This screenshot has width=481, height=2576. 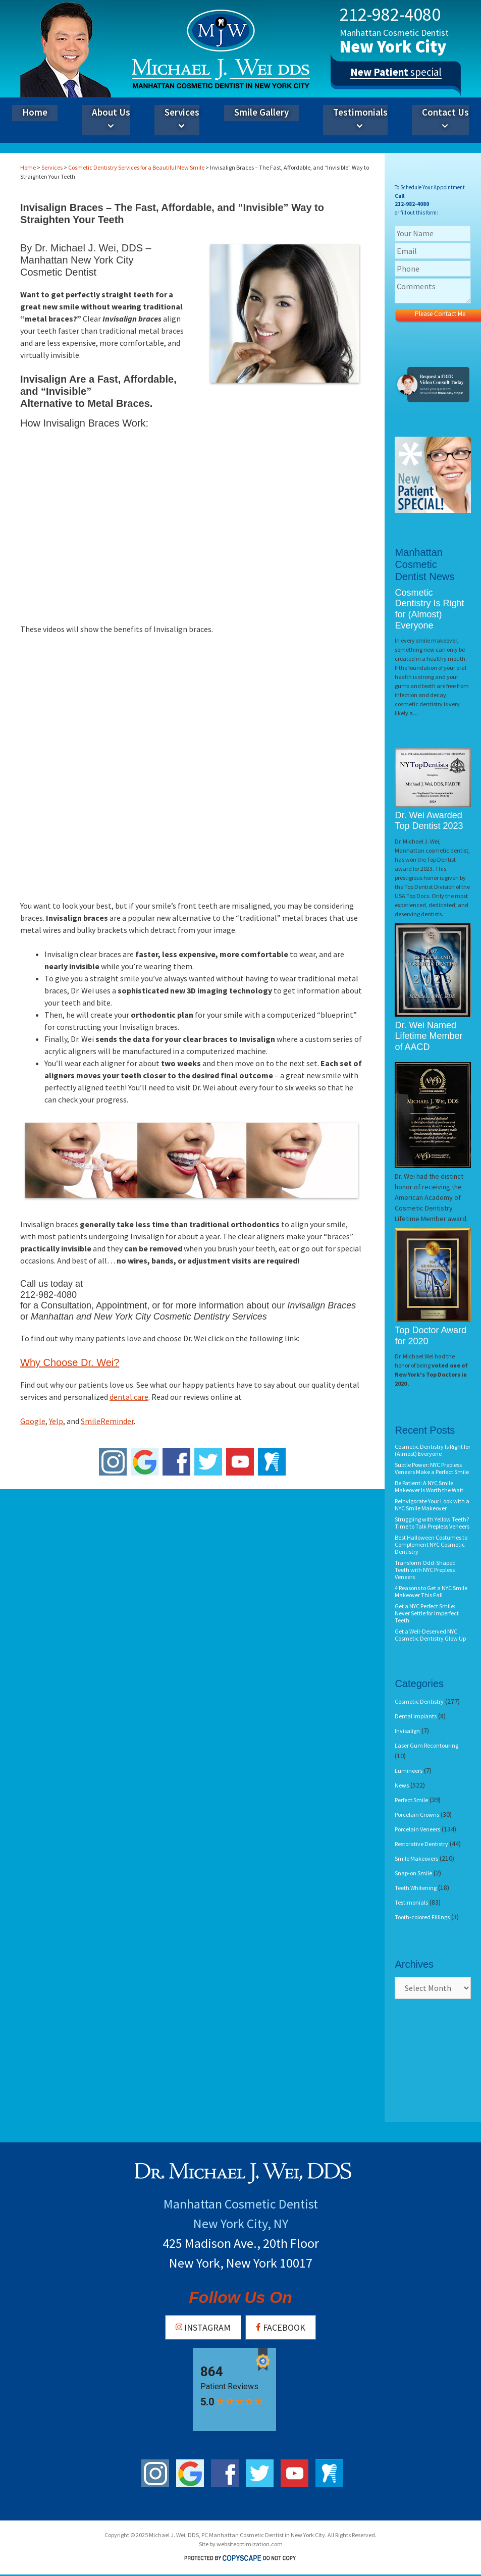 I want to click on Services, so click(x=182, y=119).